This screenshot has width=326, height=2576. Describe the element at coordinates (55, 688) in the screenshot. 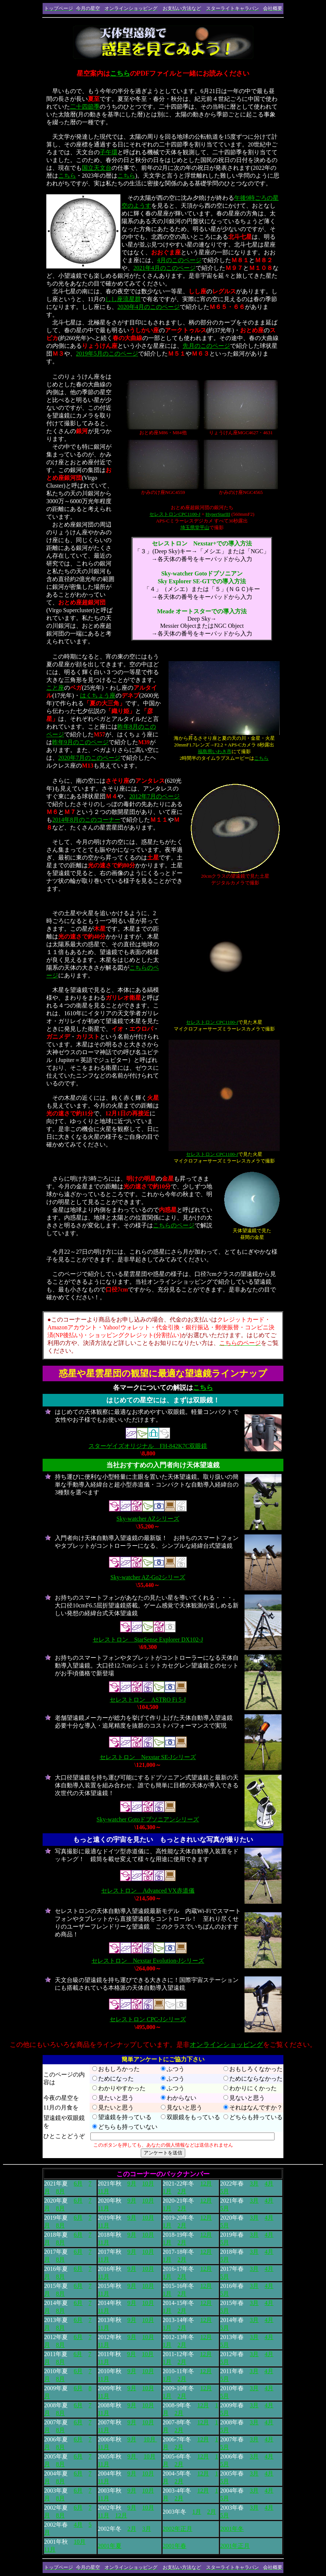

I see `こと座` at that location.